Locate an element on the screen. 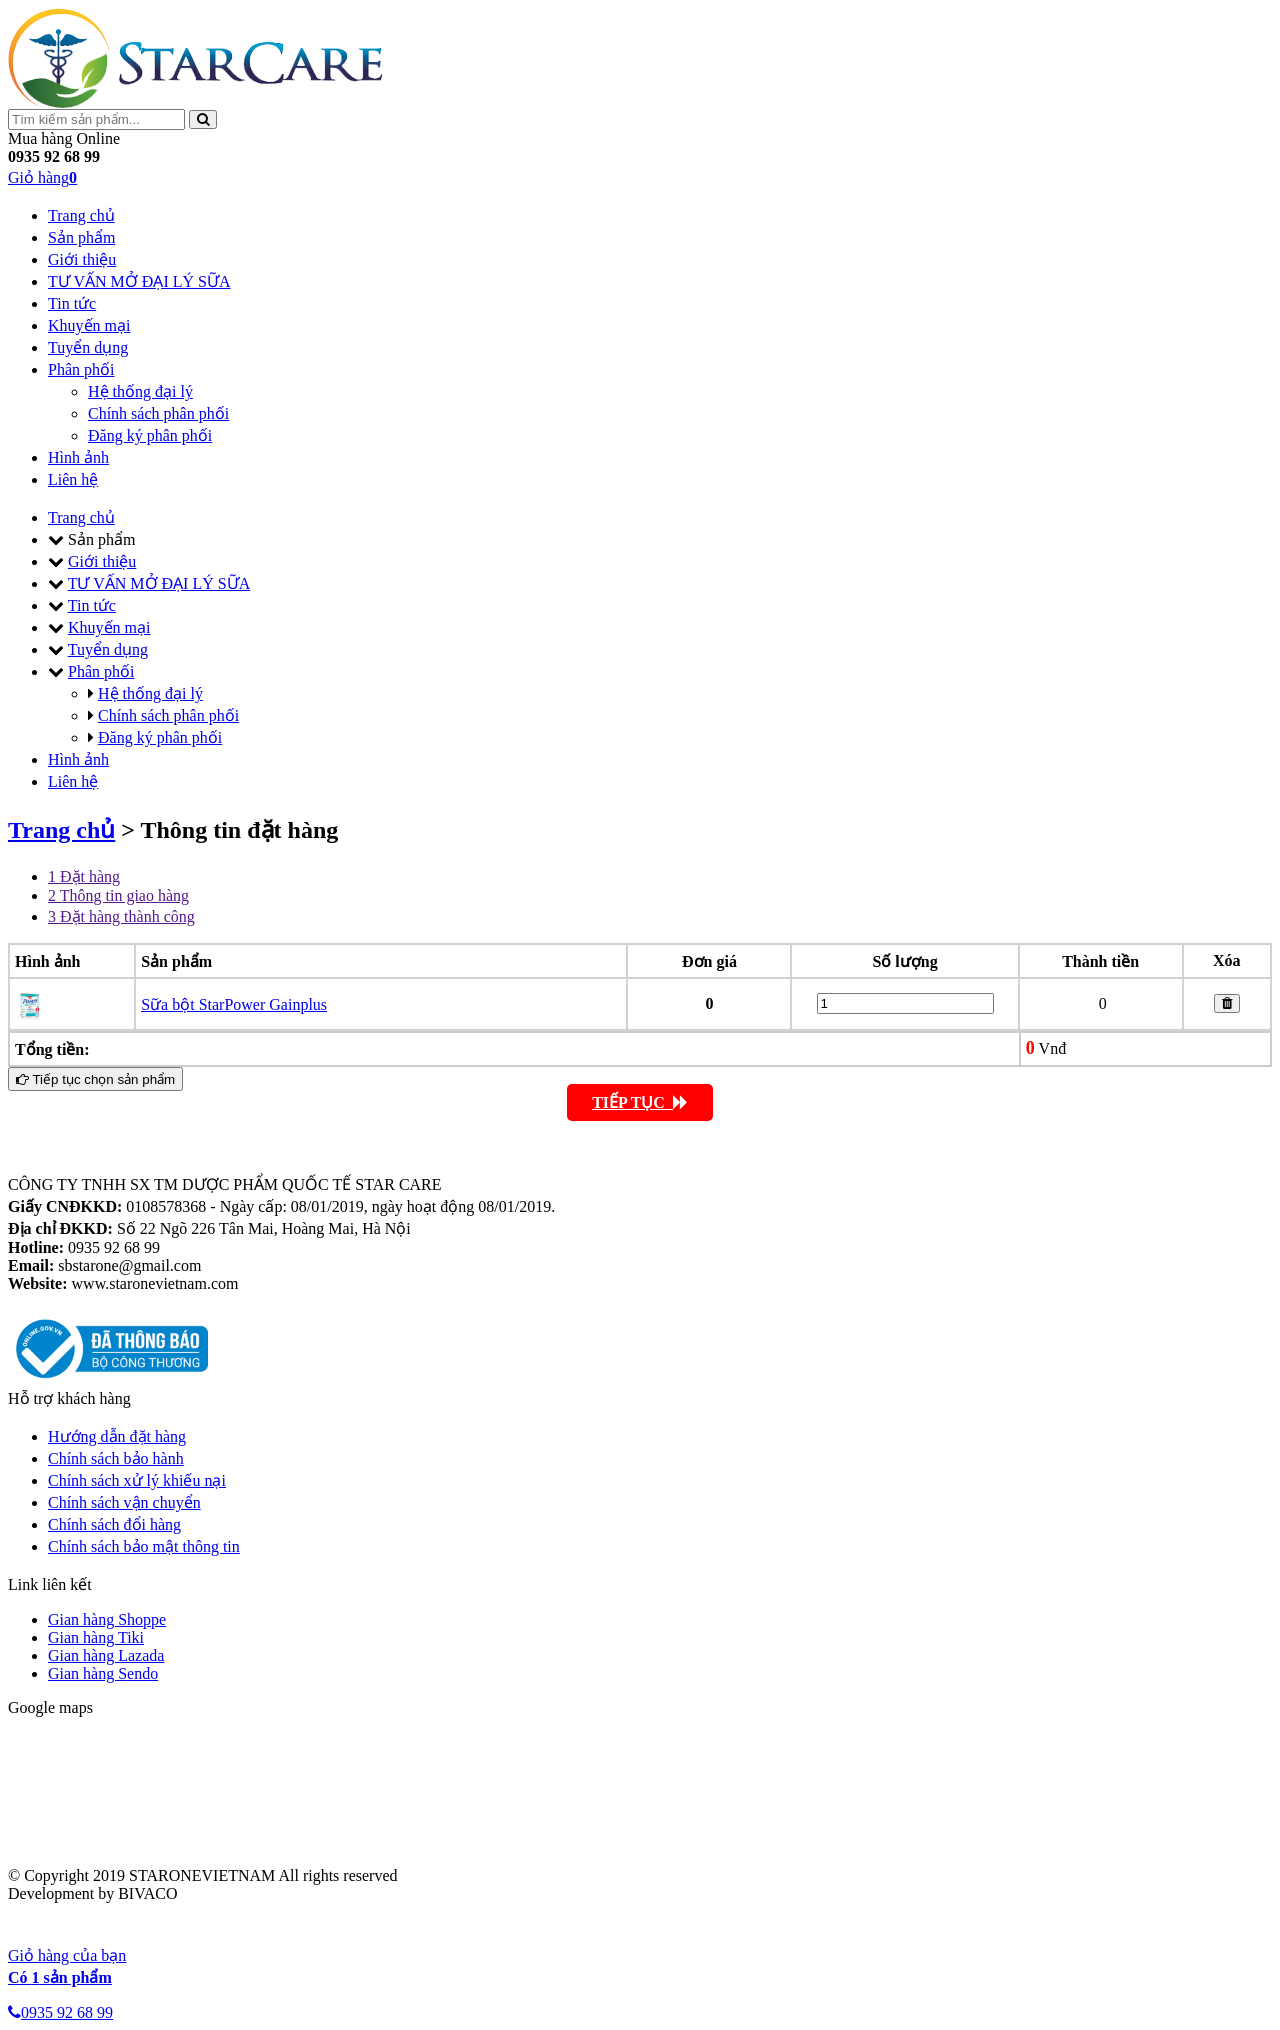  Phân phối is located at coordinates (81, 369).